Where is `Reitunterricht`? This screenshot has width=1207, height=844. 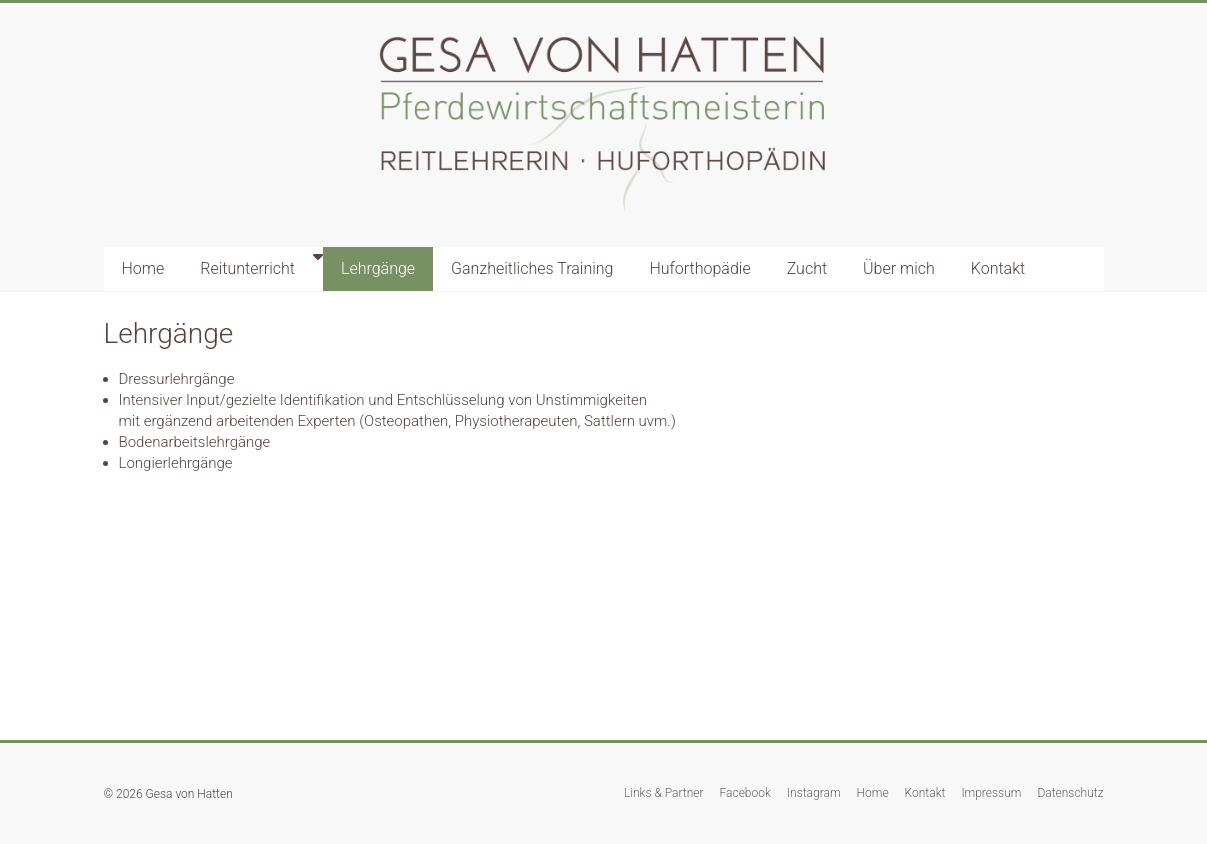
Reitunterricht is located at coordinates (247, 268).